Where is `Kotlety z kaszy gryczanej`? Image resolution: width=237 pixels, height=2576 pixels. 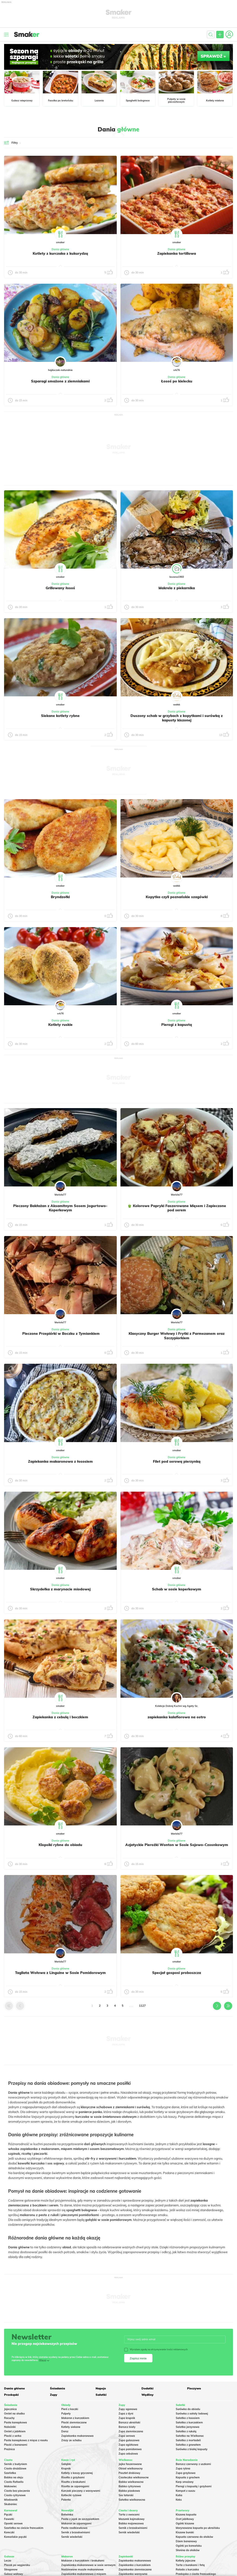 Kotlety z kaszy gryczanej is located at coordinates (77, 2473).